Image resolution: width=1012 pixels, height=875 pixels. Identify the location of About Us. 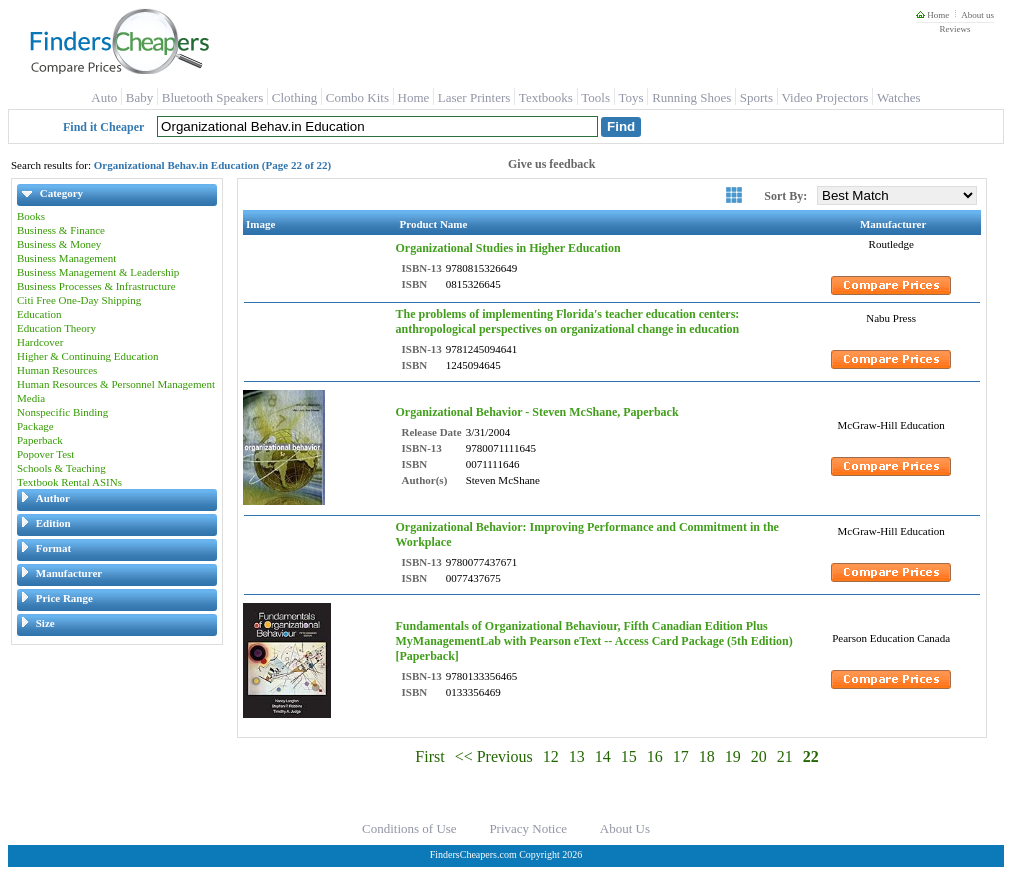
(625, 828).